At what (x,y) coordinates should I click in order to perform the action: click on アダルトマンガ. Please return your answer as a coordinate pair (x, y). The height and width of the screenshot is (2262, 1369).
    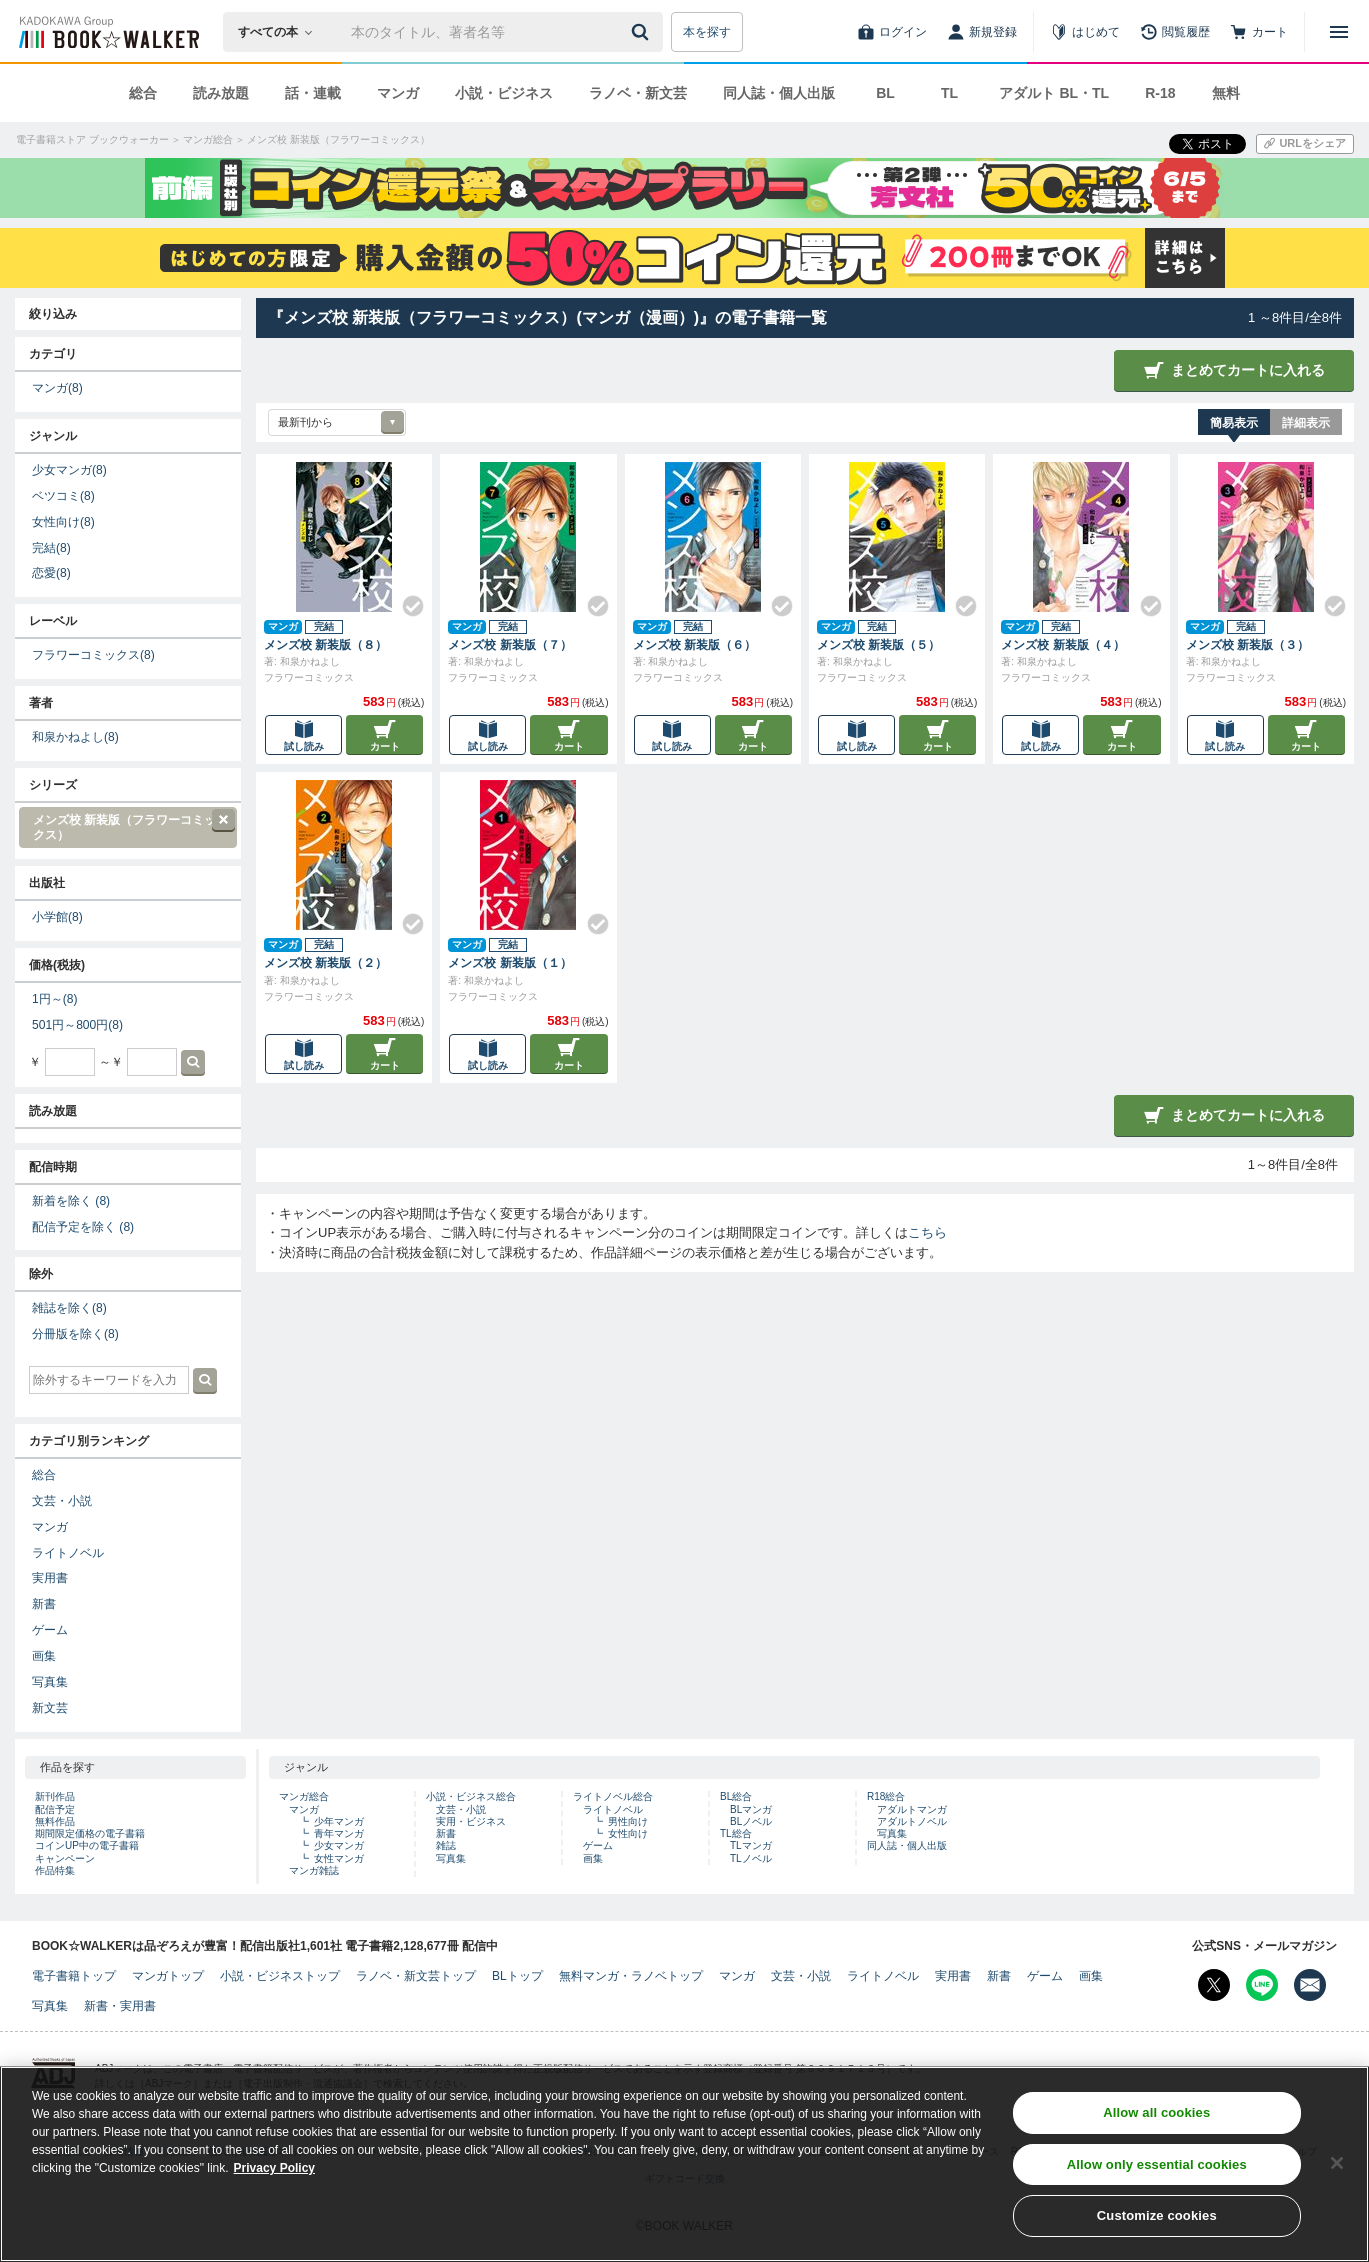
    Looking at the image, I should click on (912, 1809).